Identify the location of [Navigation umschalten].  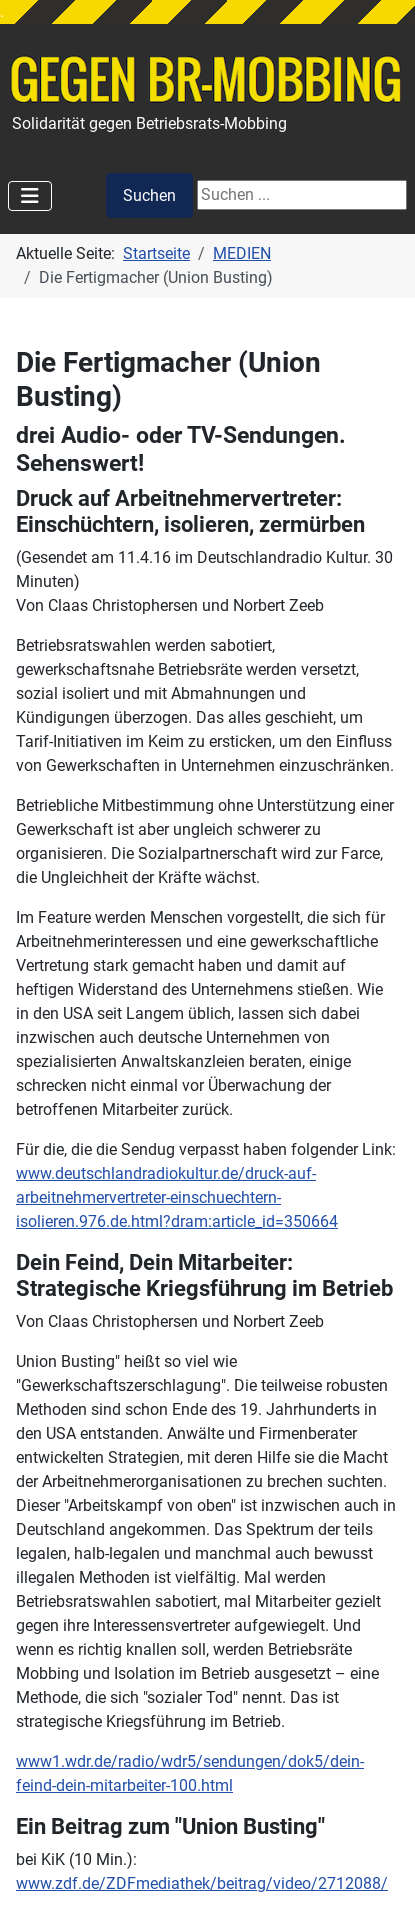
(30, 196).